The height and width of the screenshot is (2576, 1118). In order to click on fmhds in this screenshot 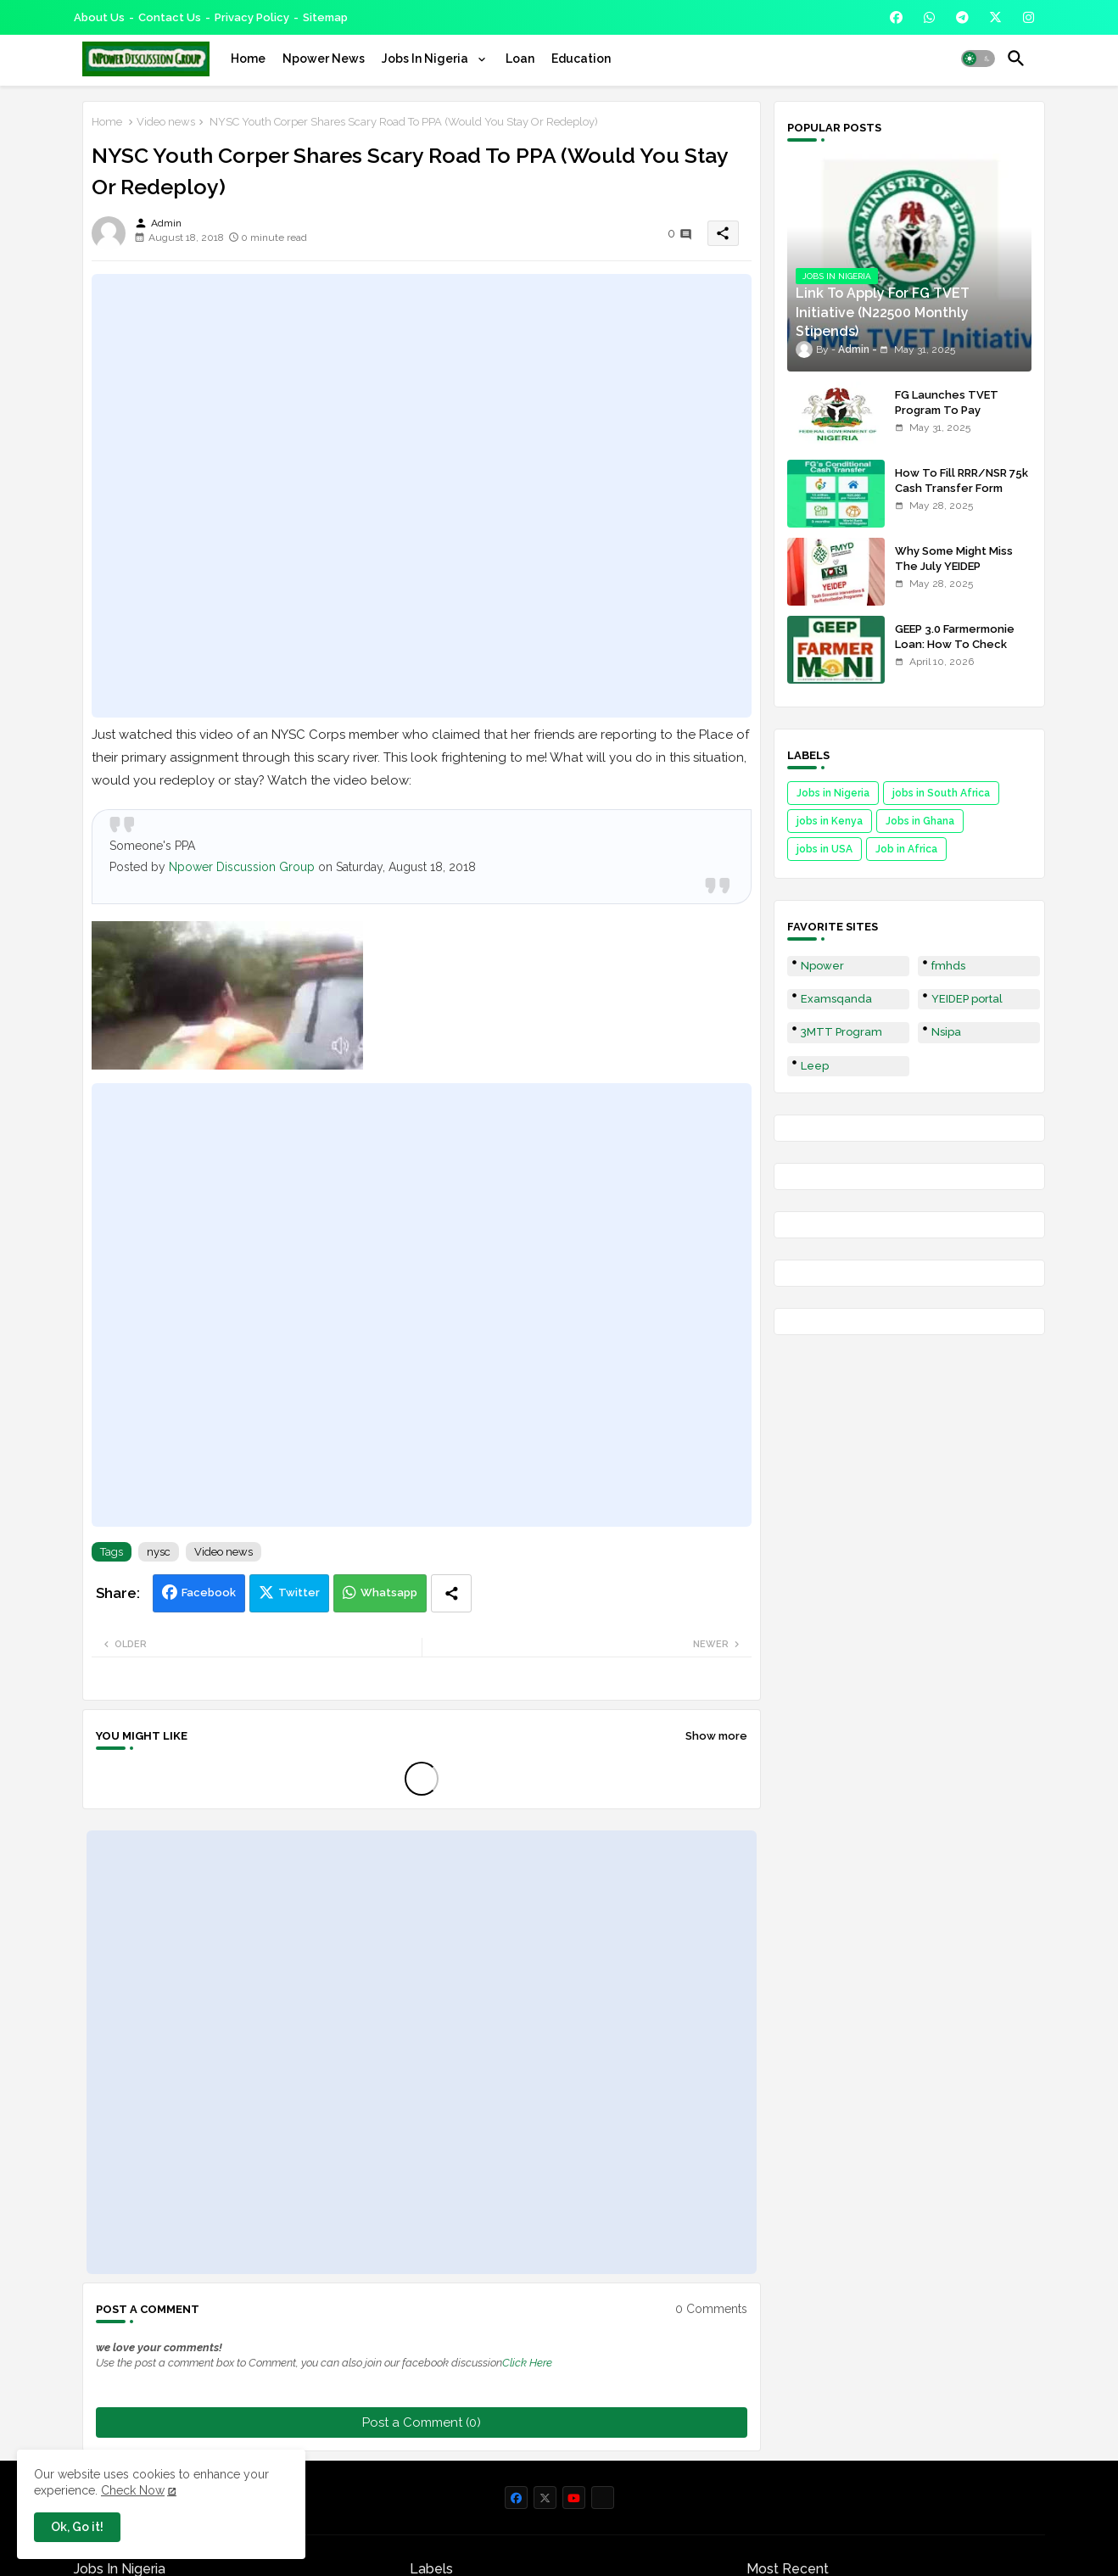, I will do `click(948, 965)`.